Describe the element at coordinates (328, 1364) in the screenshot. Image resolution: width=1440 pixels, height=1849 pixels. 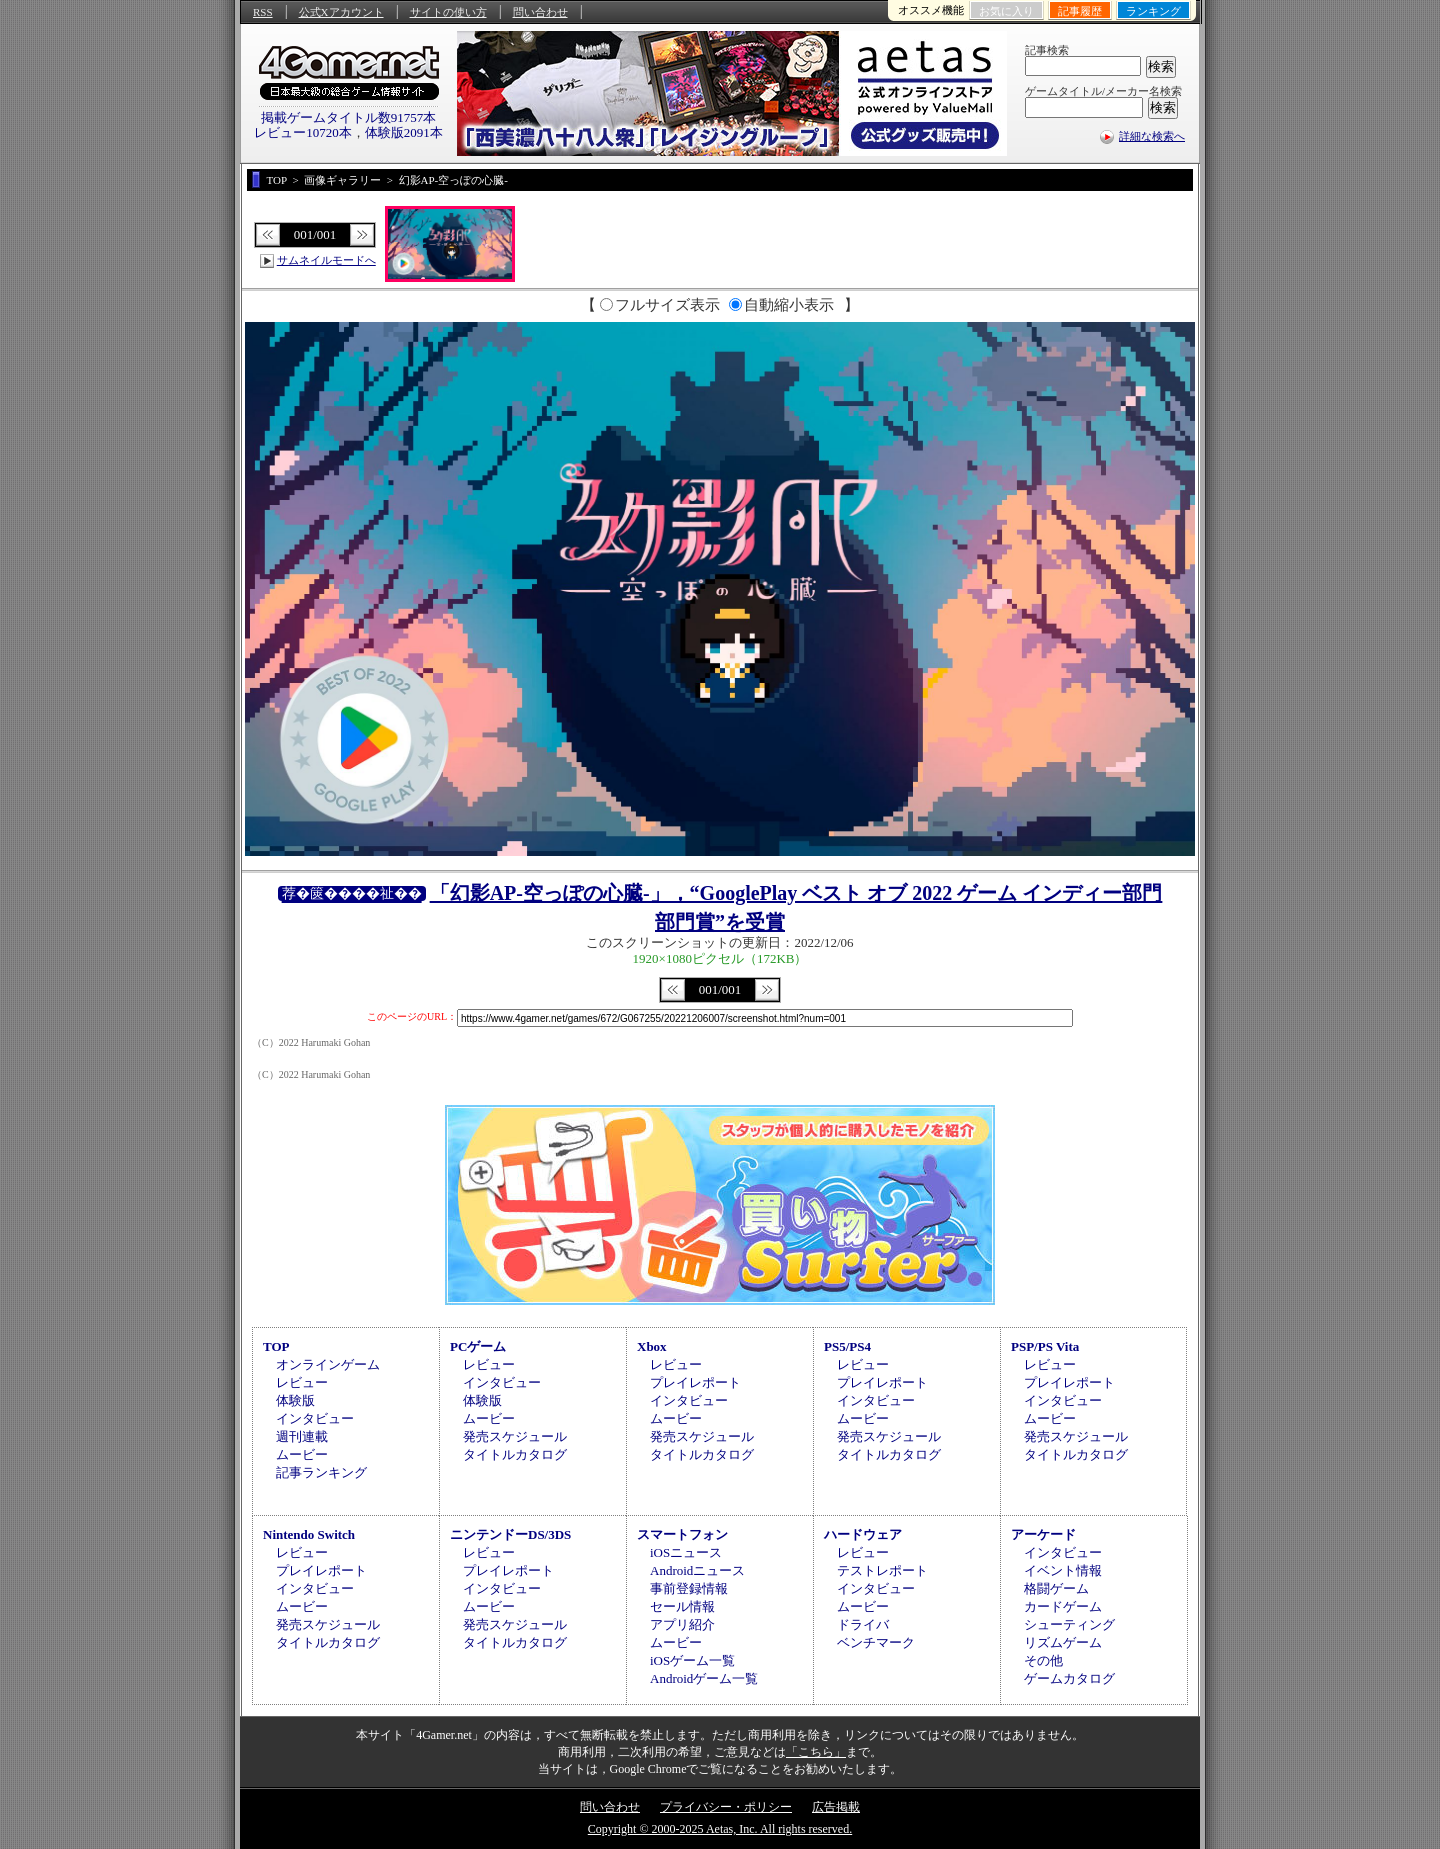
I see `オンラインゲーム` at that location.